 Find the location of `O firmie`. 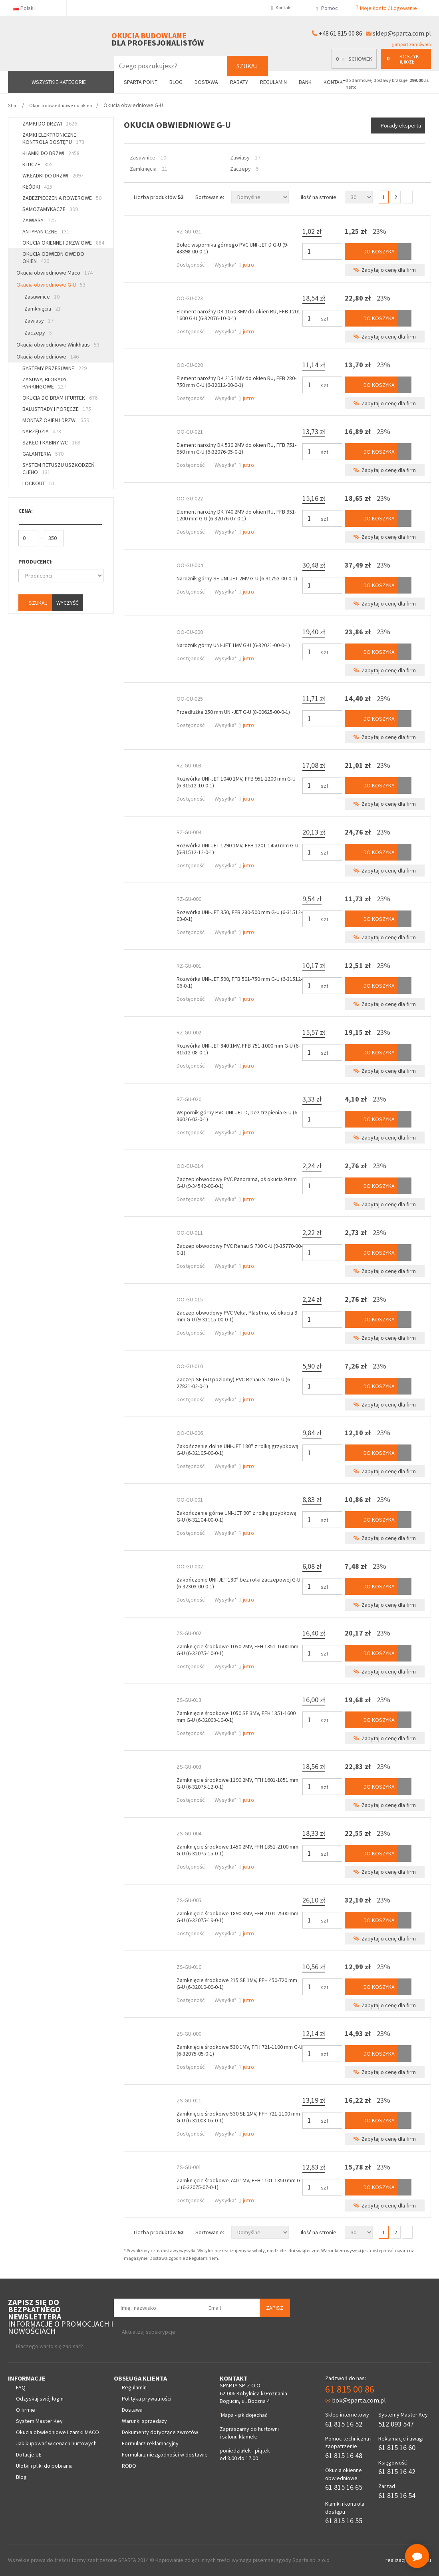

O firmie is located at coordinates (25, 2409).